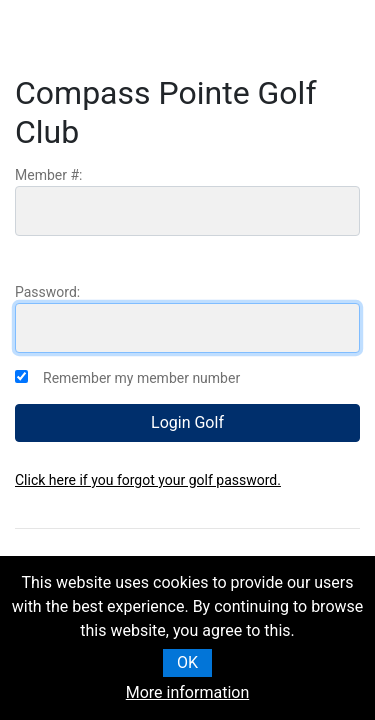 This screenshot has height=720, width=375. I want to click on More information, so click(187, 692).